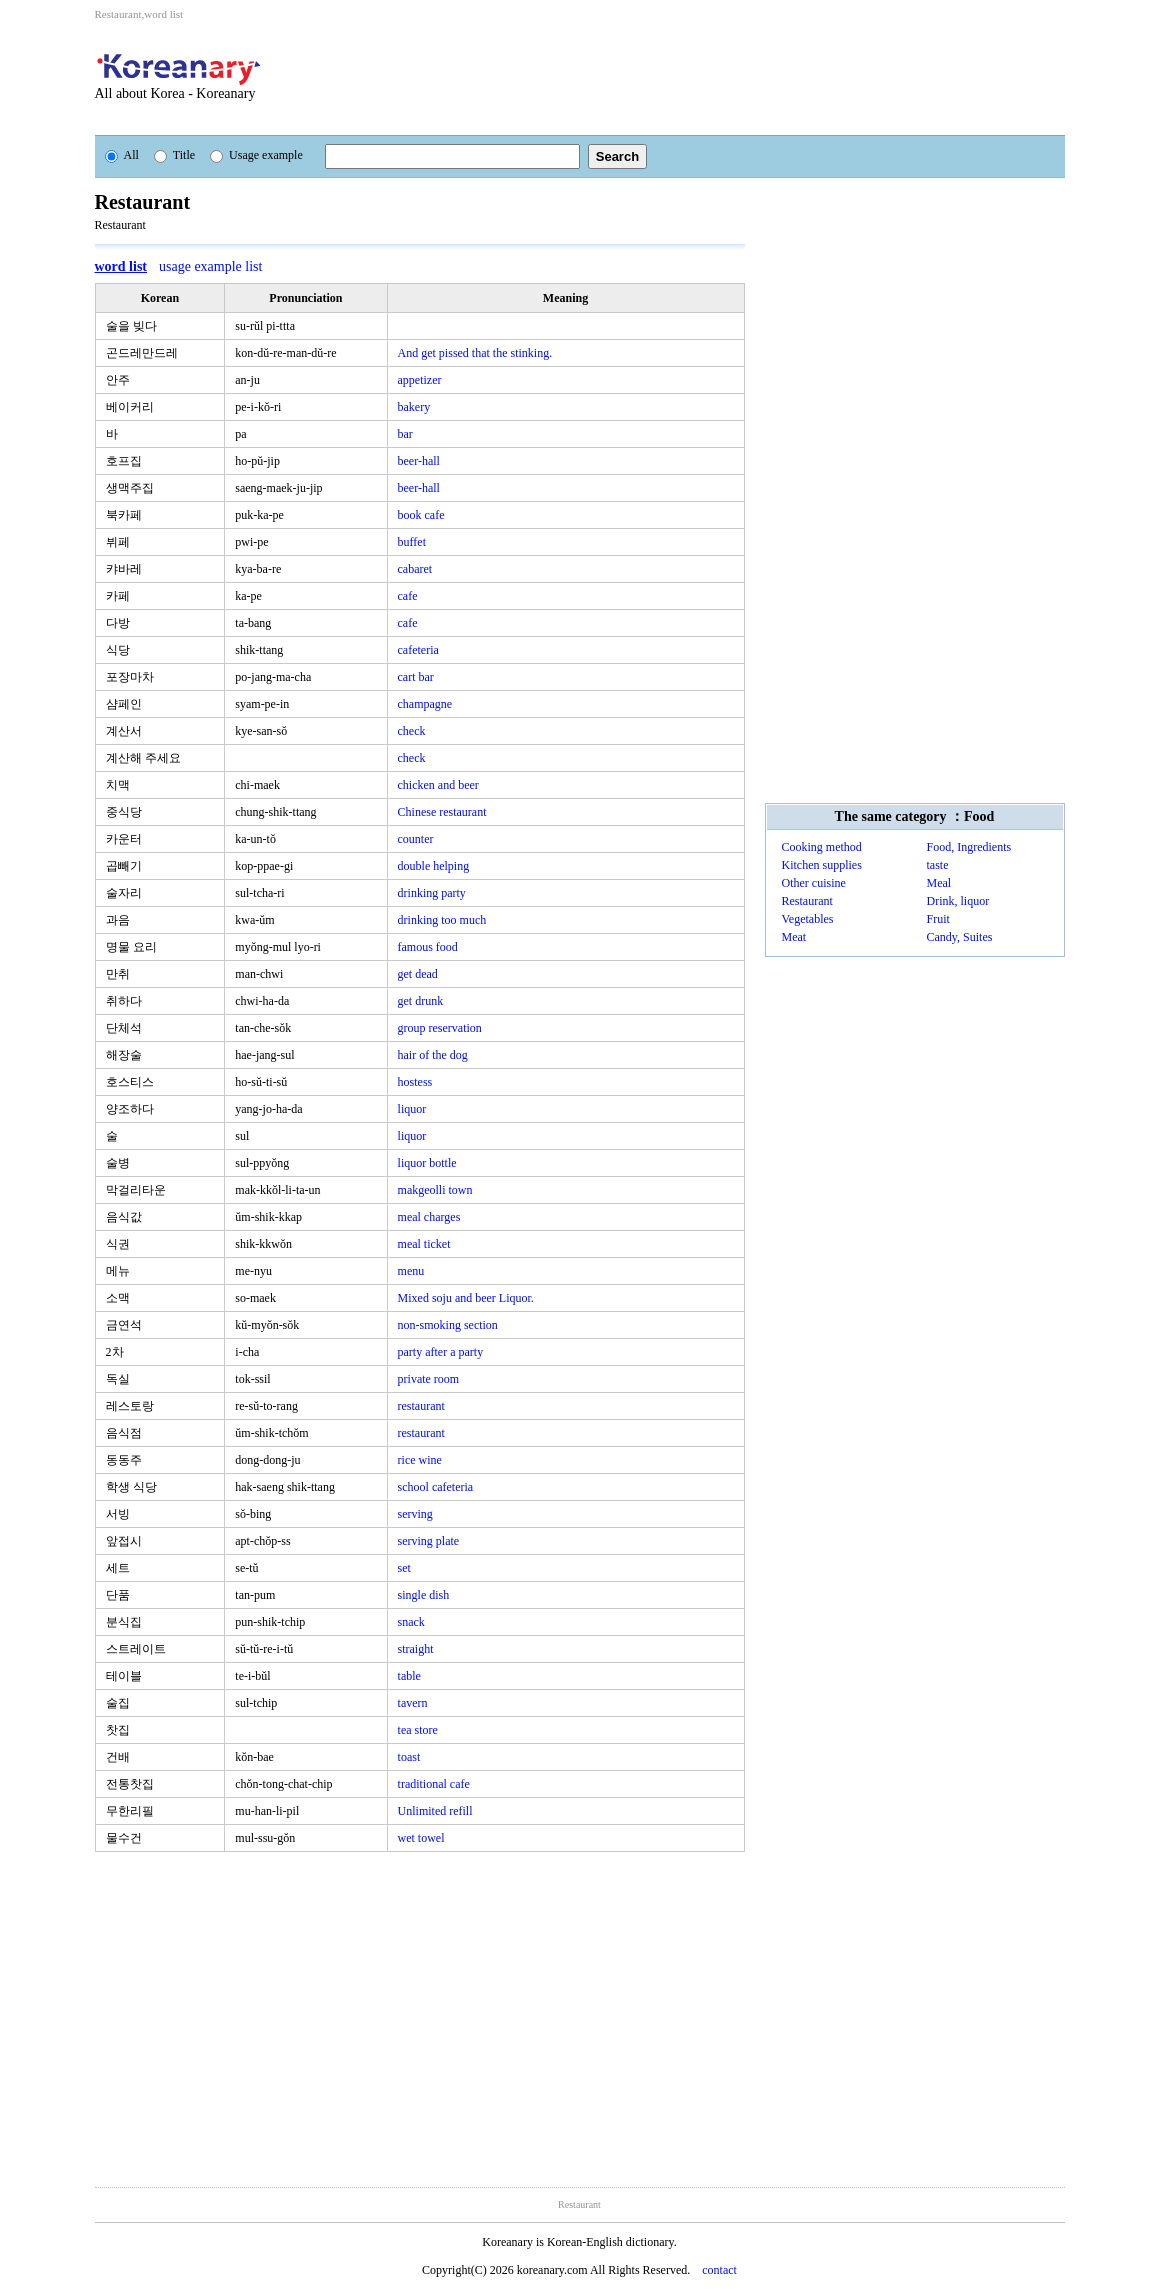 Image resolution: width=1159 pixels, height=2289 pixels. I want to click on contact, so click(719, 2270).